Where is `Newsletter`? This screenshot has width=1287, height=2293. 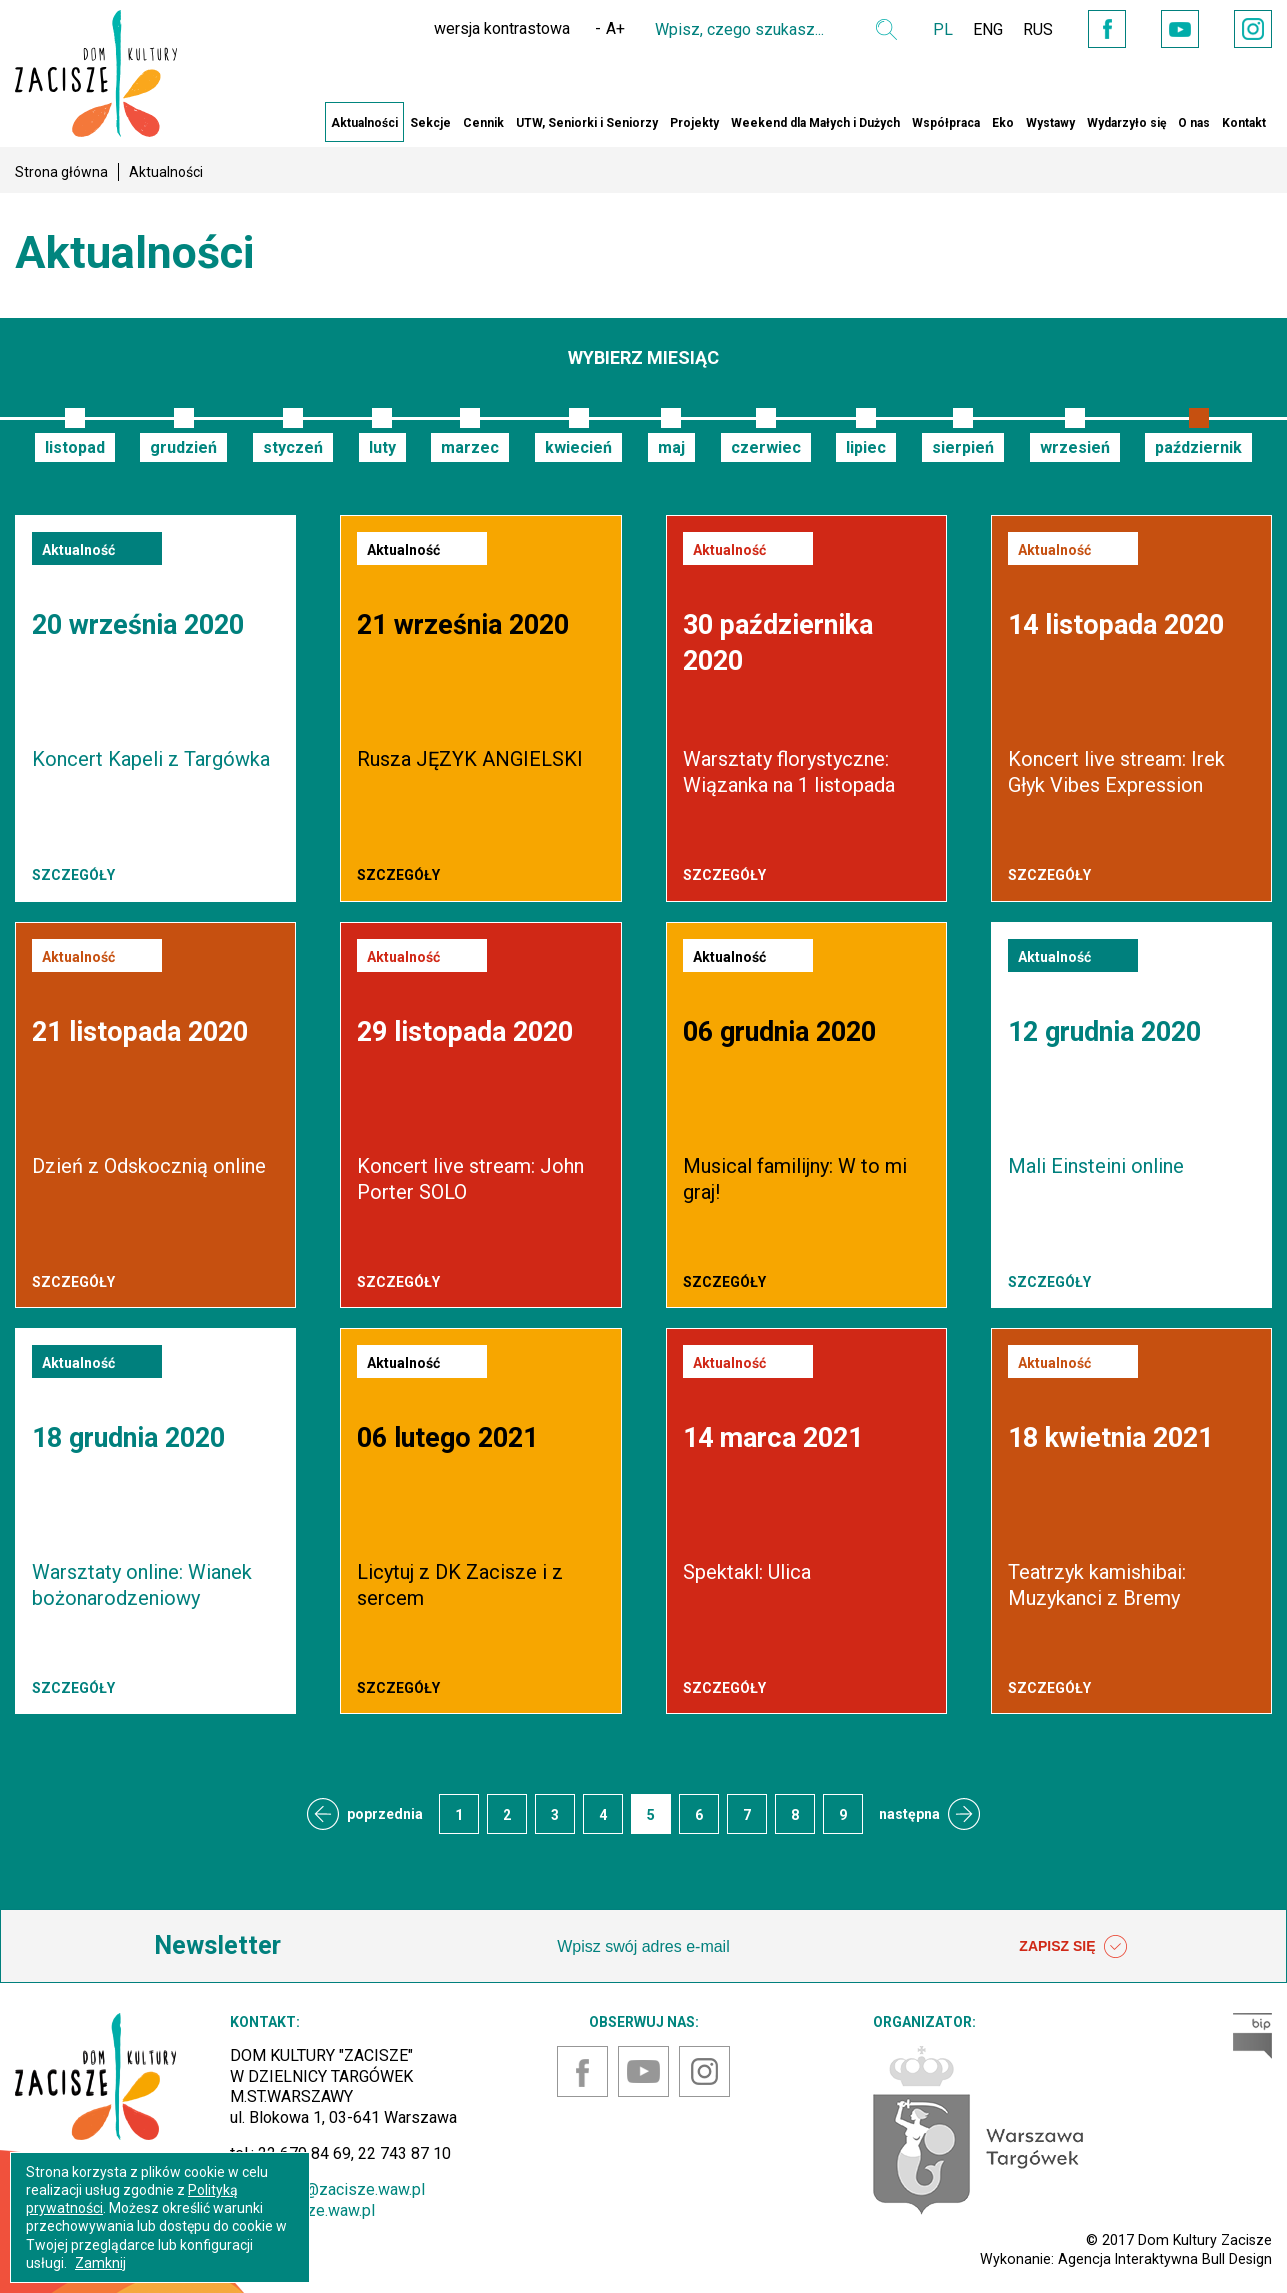 Newsletter is located at coordinates (217, 1945).